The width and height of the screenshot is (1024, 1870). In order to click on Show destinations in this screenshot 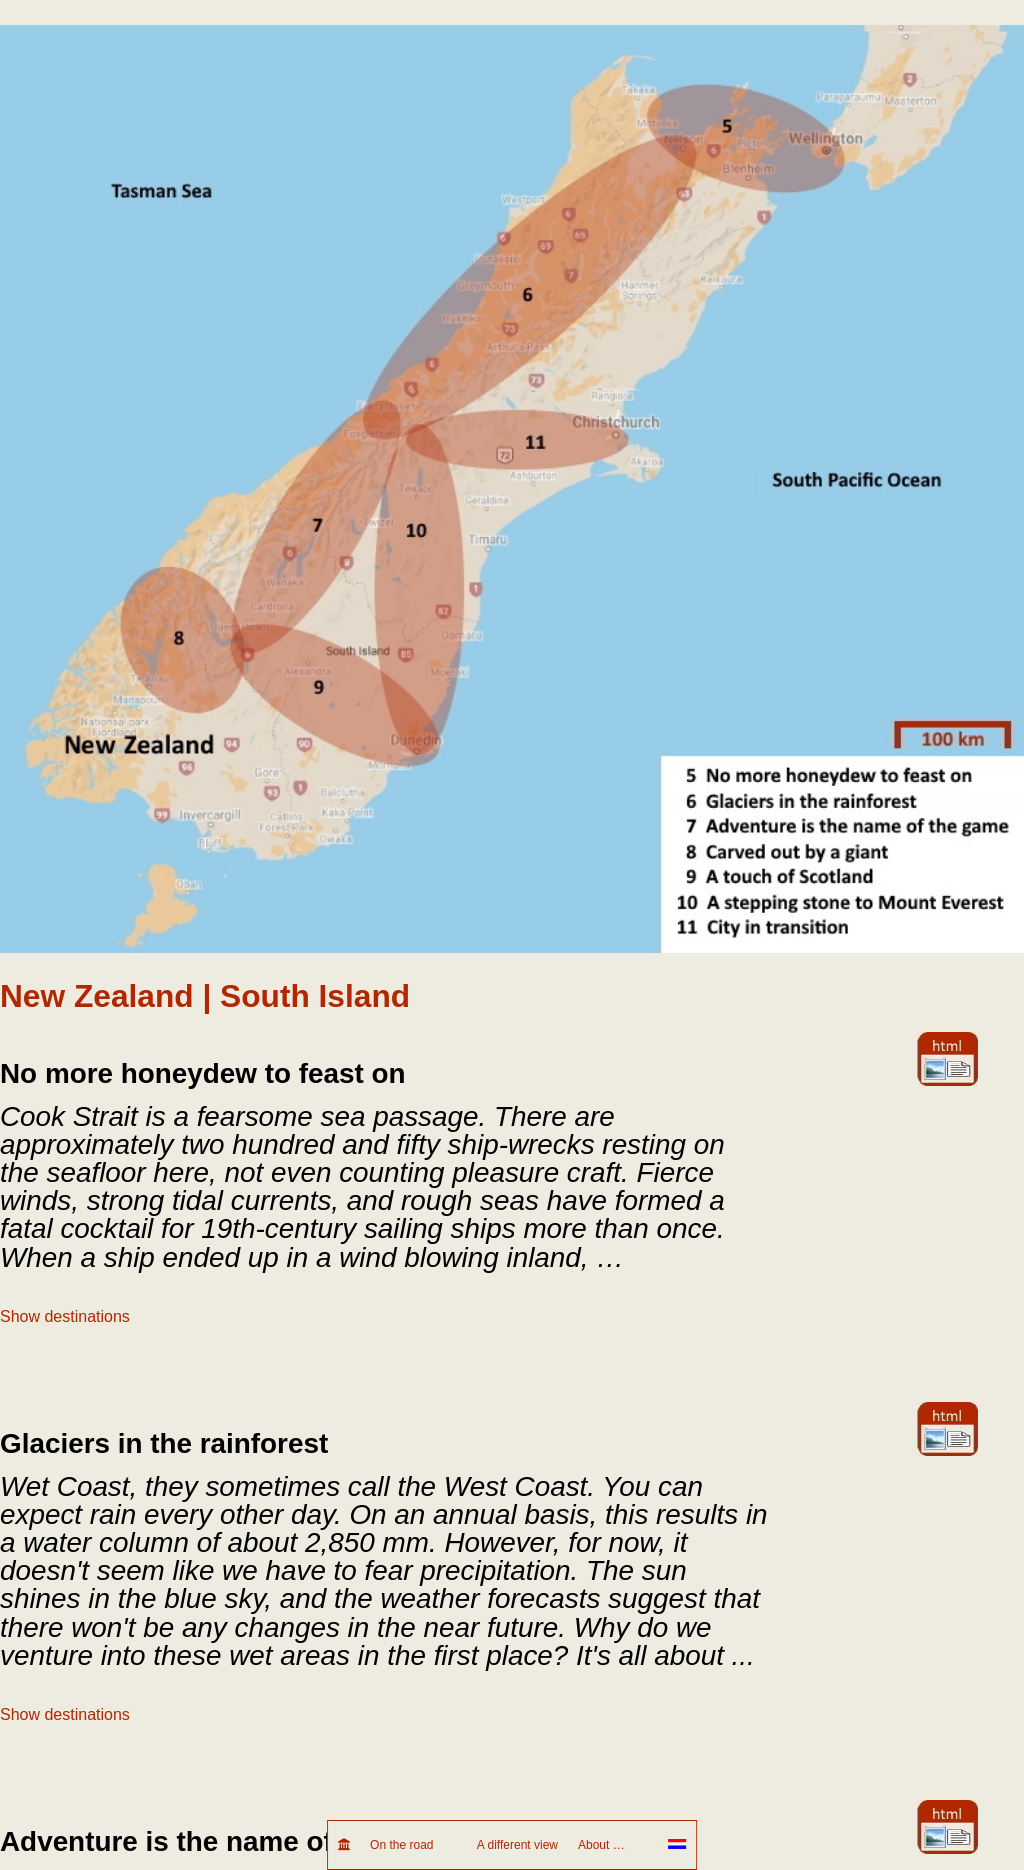, I will do `click(65, 1316)`.